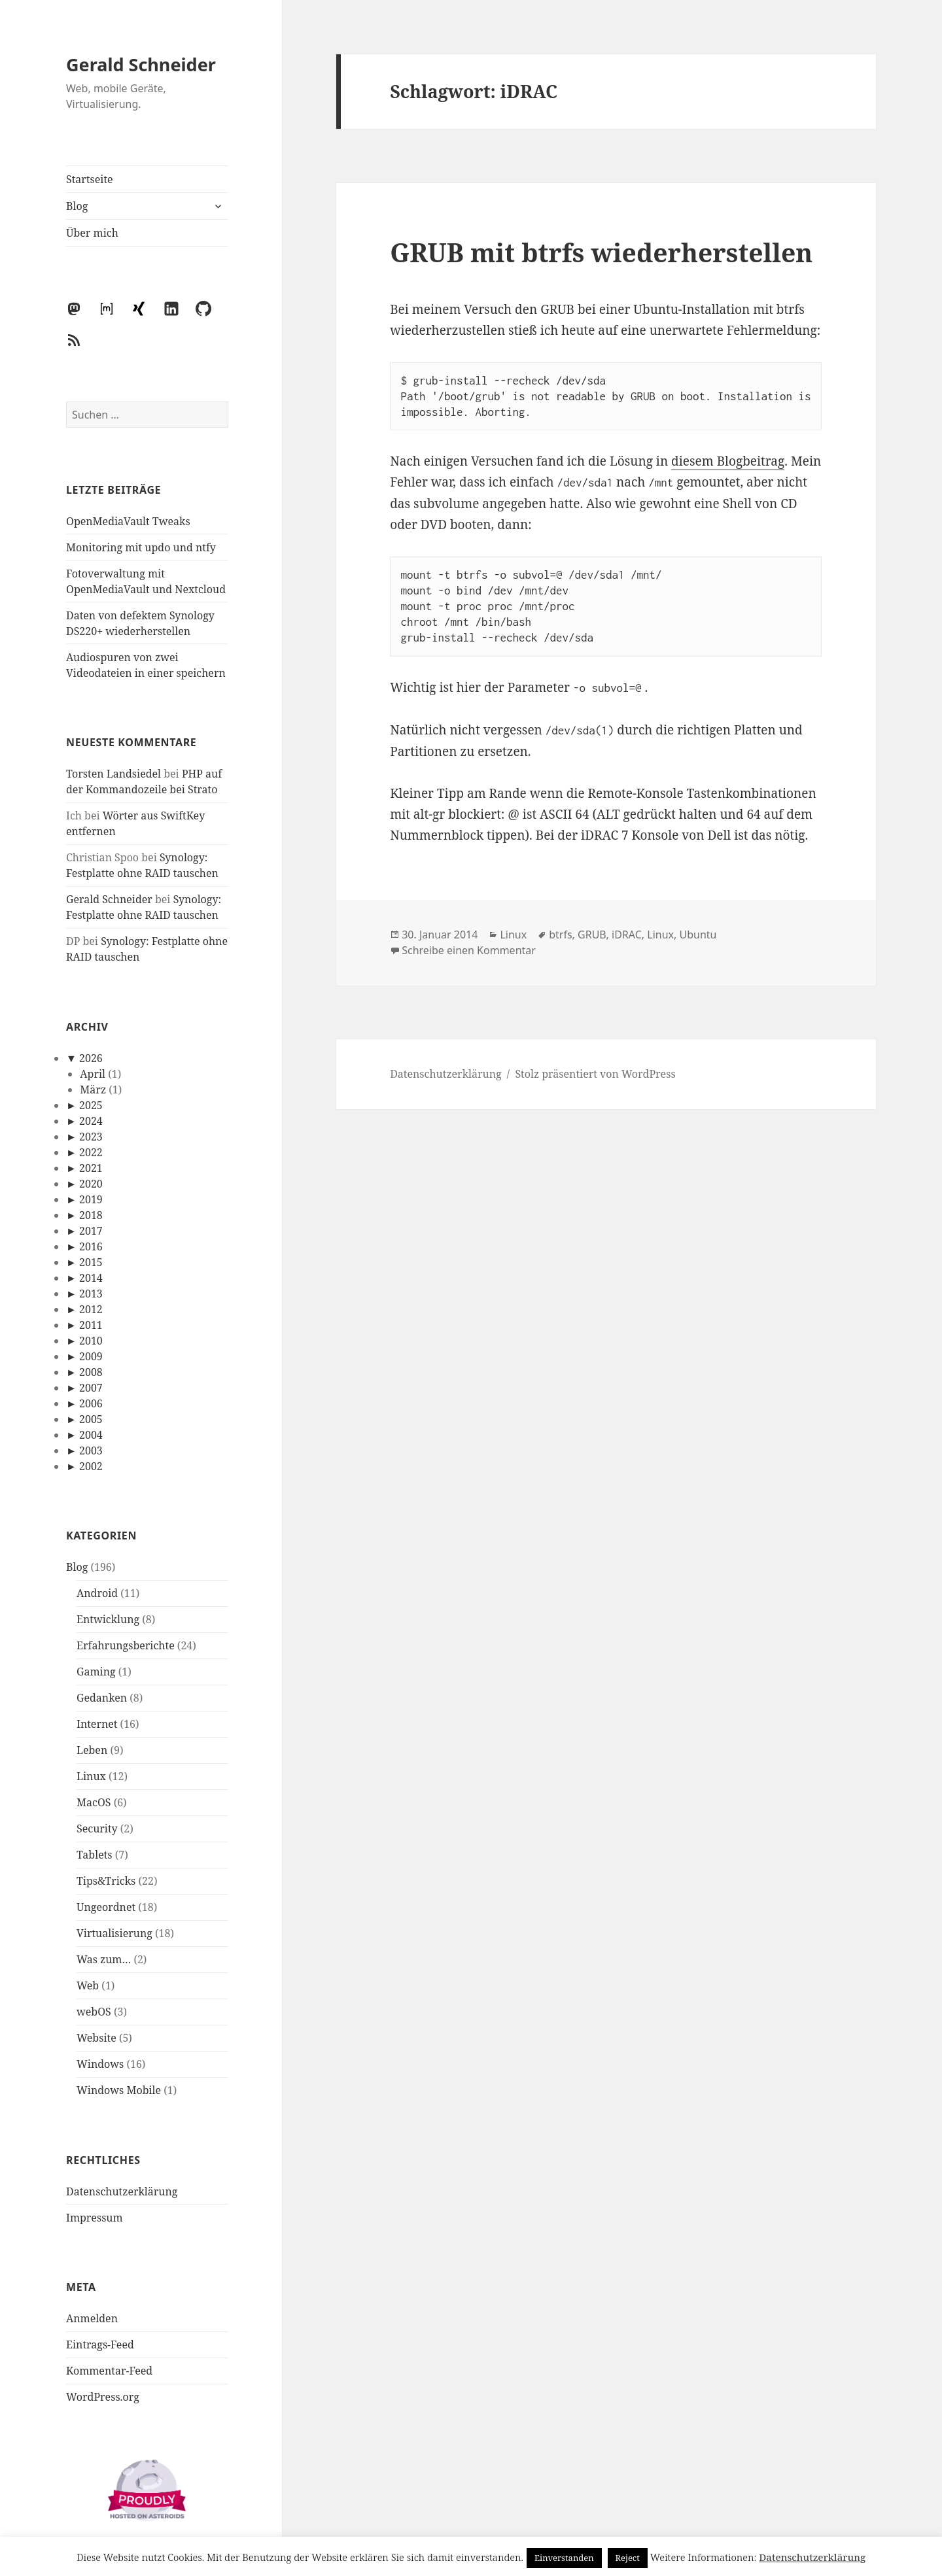 The image size is (942, 2576). I want to click on Security, so click(97, 1828).